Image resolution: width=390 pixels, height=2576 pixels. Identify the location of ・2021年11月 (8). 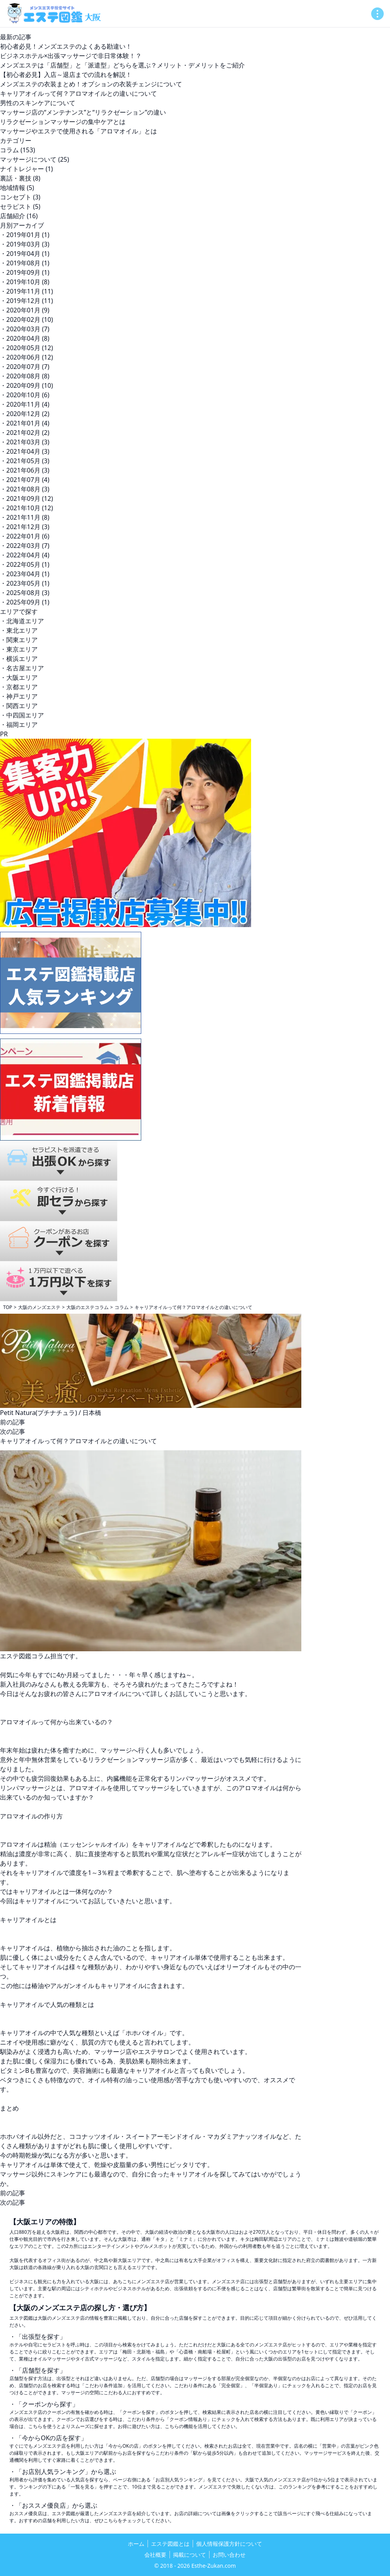
(24, 517).